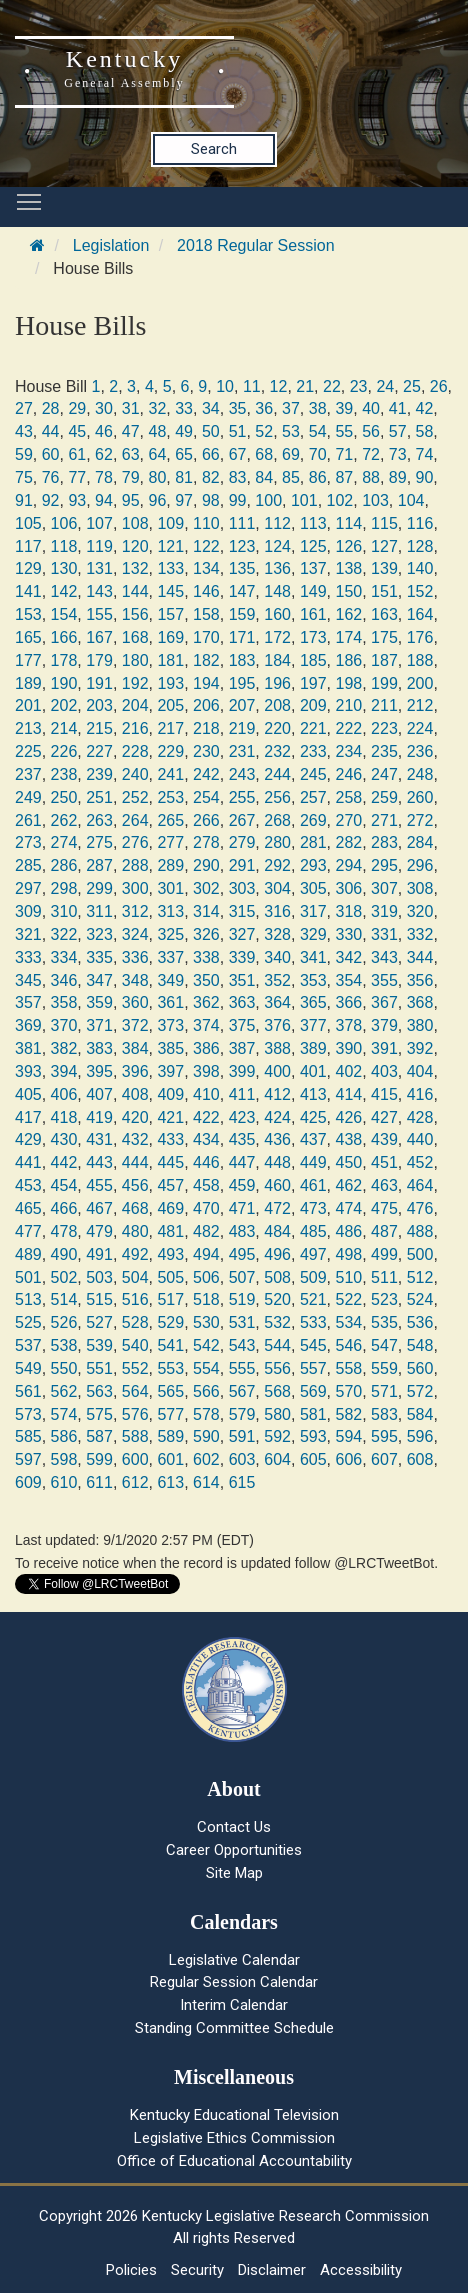 The image size is (468, 2293). Describe the element at coordinates (99, 1459) in the screenshot. I see `599` at that location.